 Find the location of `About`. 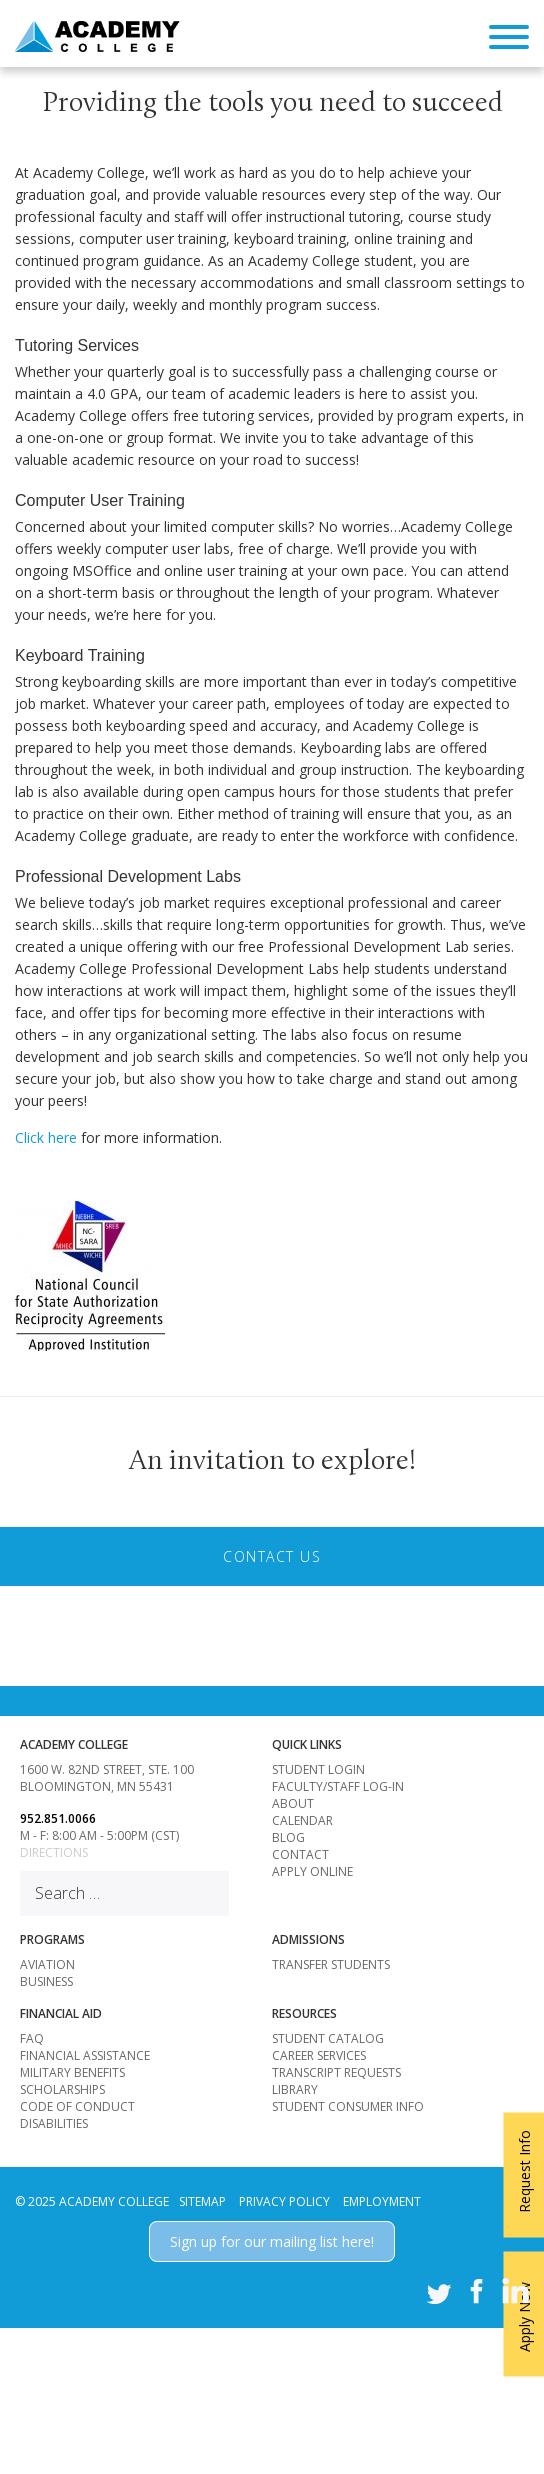

About is located at coordinates (293, 1803).